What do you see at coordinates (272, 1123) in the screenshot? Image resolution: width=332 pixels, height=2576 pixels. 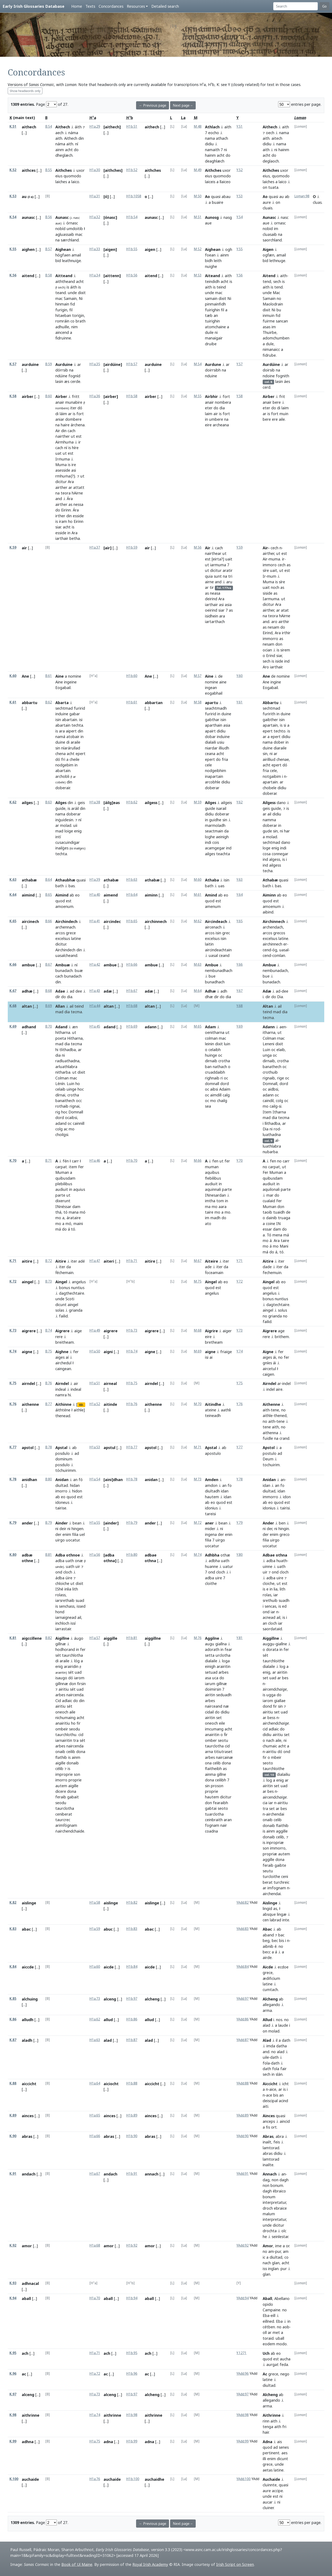 I see `llithadba` at bounding box center [272, 1123].